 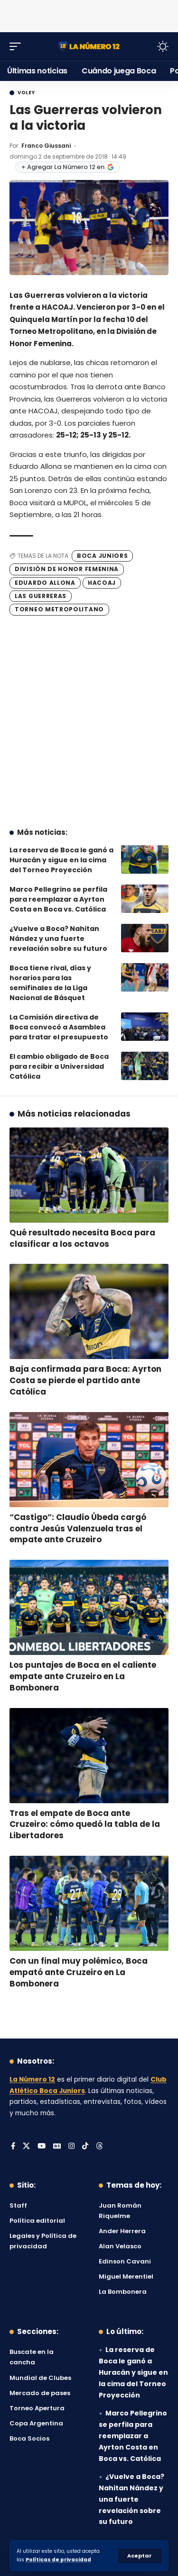 What do you see at coordinates (84, 1824) in the screenshot?
I see `Tras el empate de Boca ante Cruzeiro: cómo quedó la tabla de la Libertadores` at bounding box center [84, 1824].